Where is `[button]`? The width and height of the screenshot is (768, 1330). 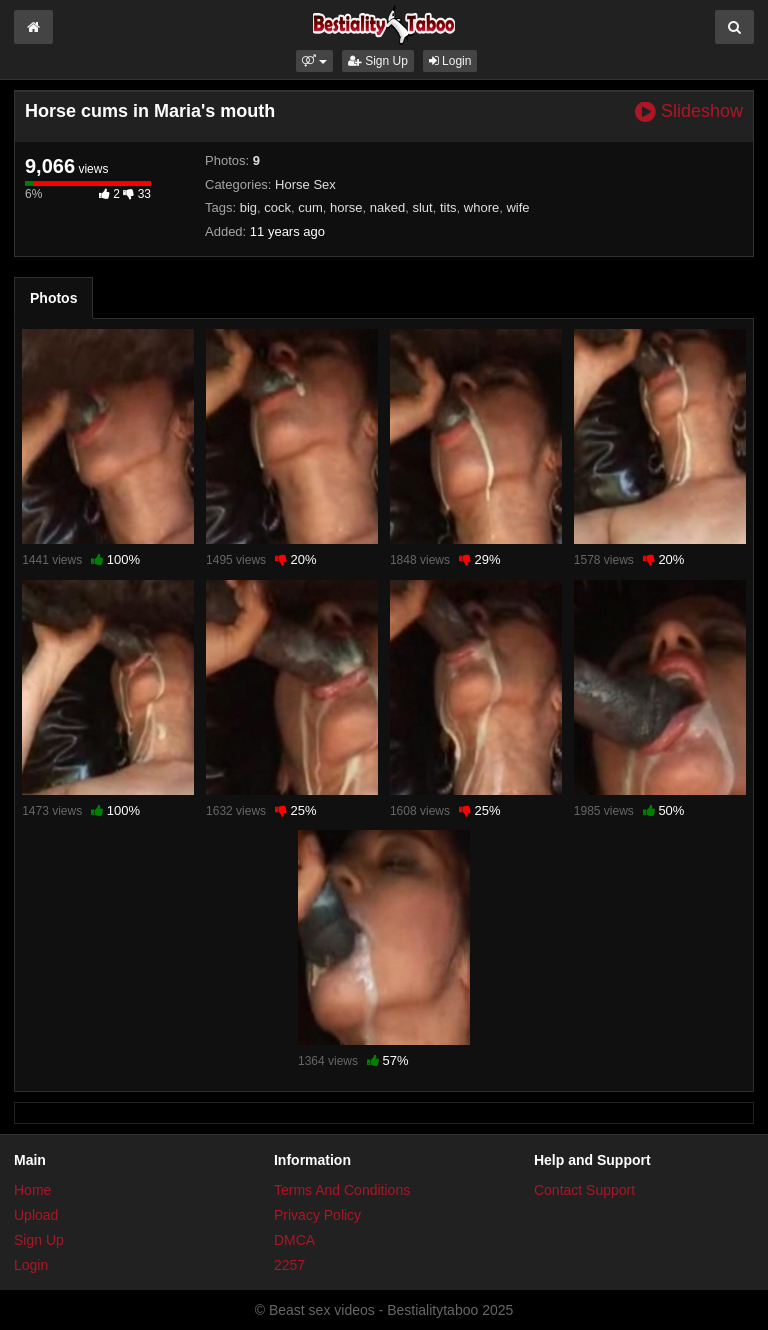
[button] is located at coordinates (314, 61).